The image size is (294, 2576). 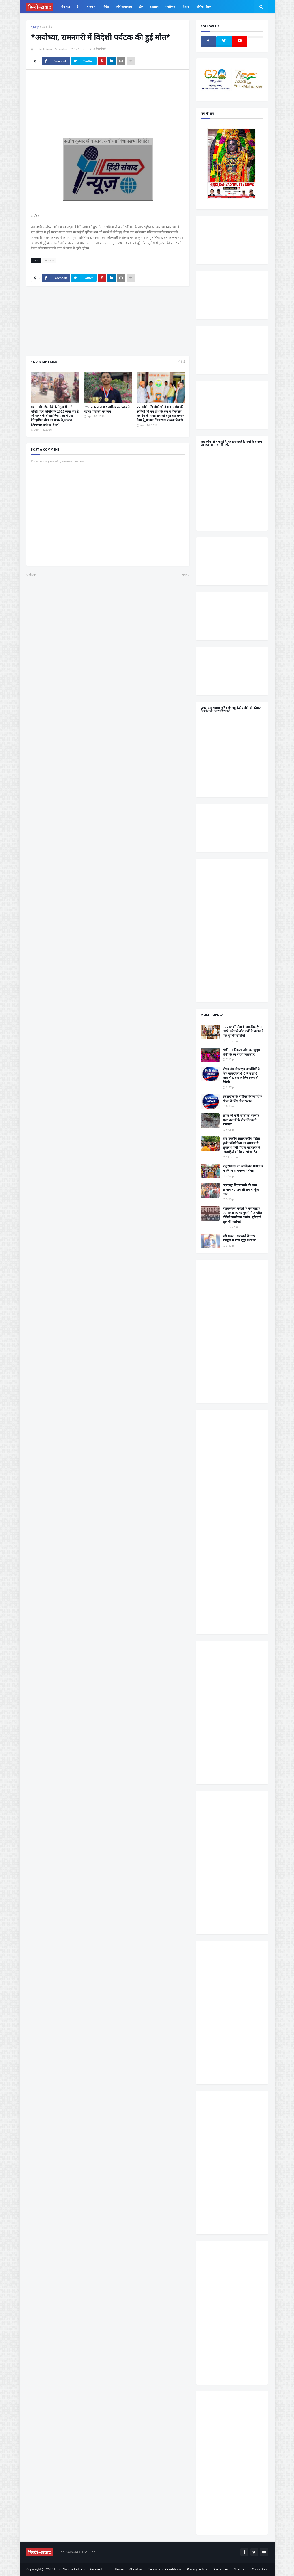 I want to click on विदेश [menuitem], so click(x=106, y=6).